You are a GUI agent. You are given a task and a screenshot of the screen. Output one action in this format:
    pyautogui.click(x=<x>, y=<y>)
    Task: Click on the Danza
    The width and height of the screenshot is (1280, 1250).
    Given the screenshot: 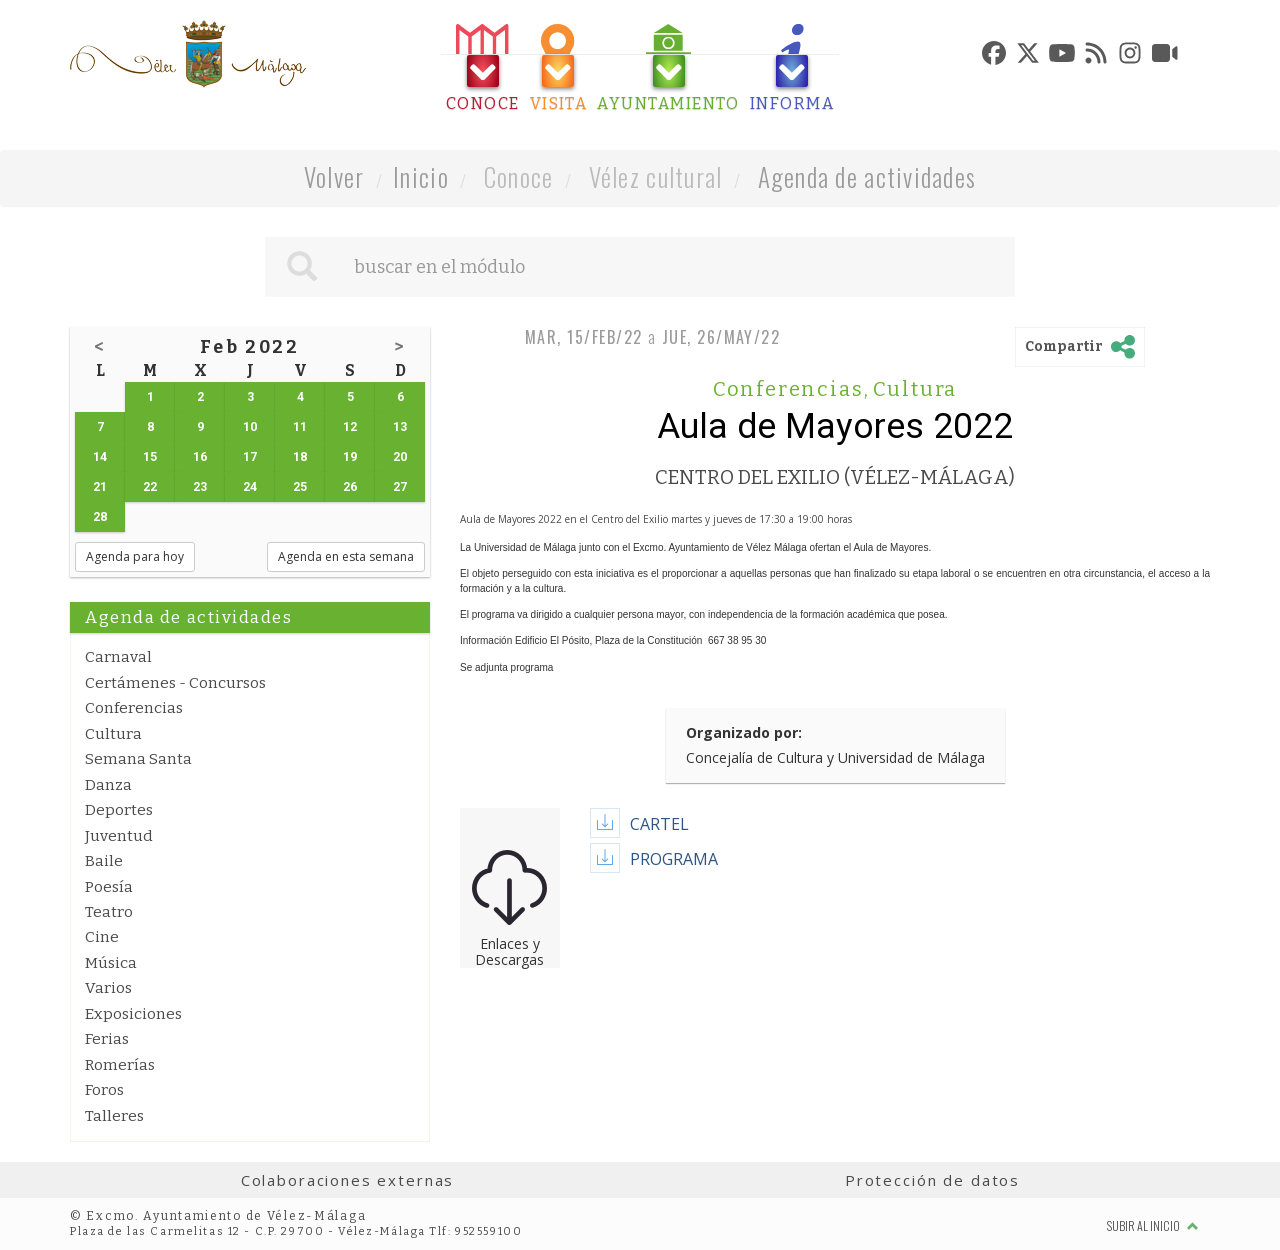 What is the action you would take?
    pyautogui.click(x=108, y=785)
    